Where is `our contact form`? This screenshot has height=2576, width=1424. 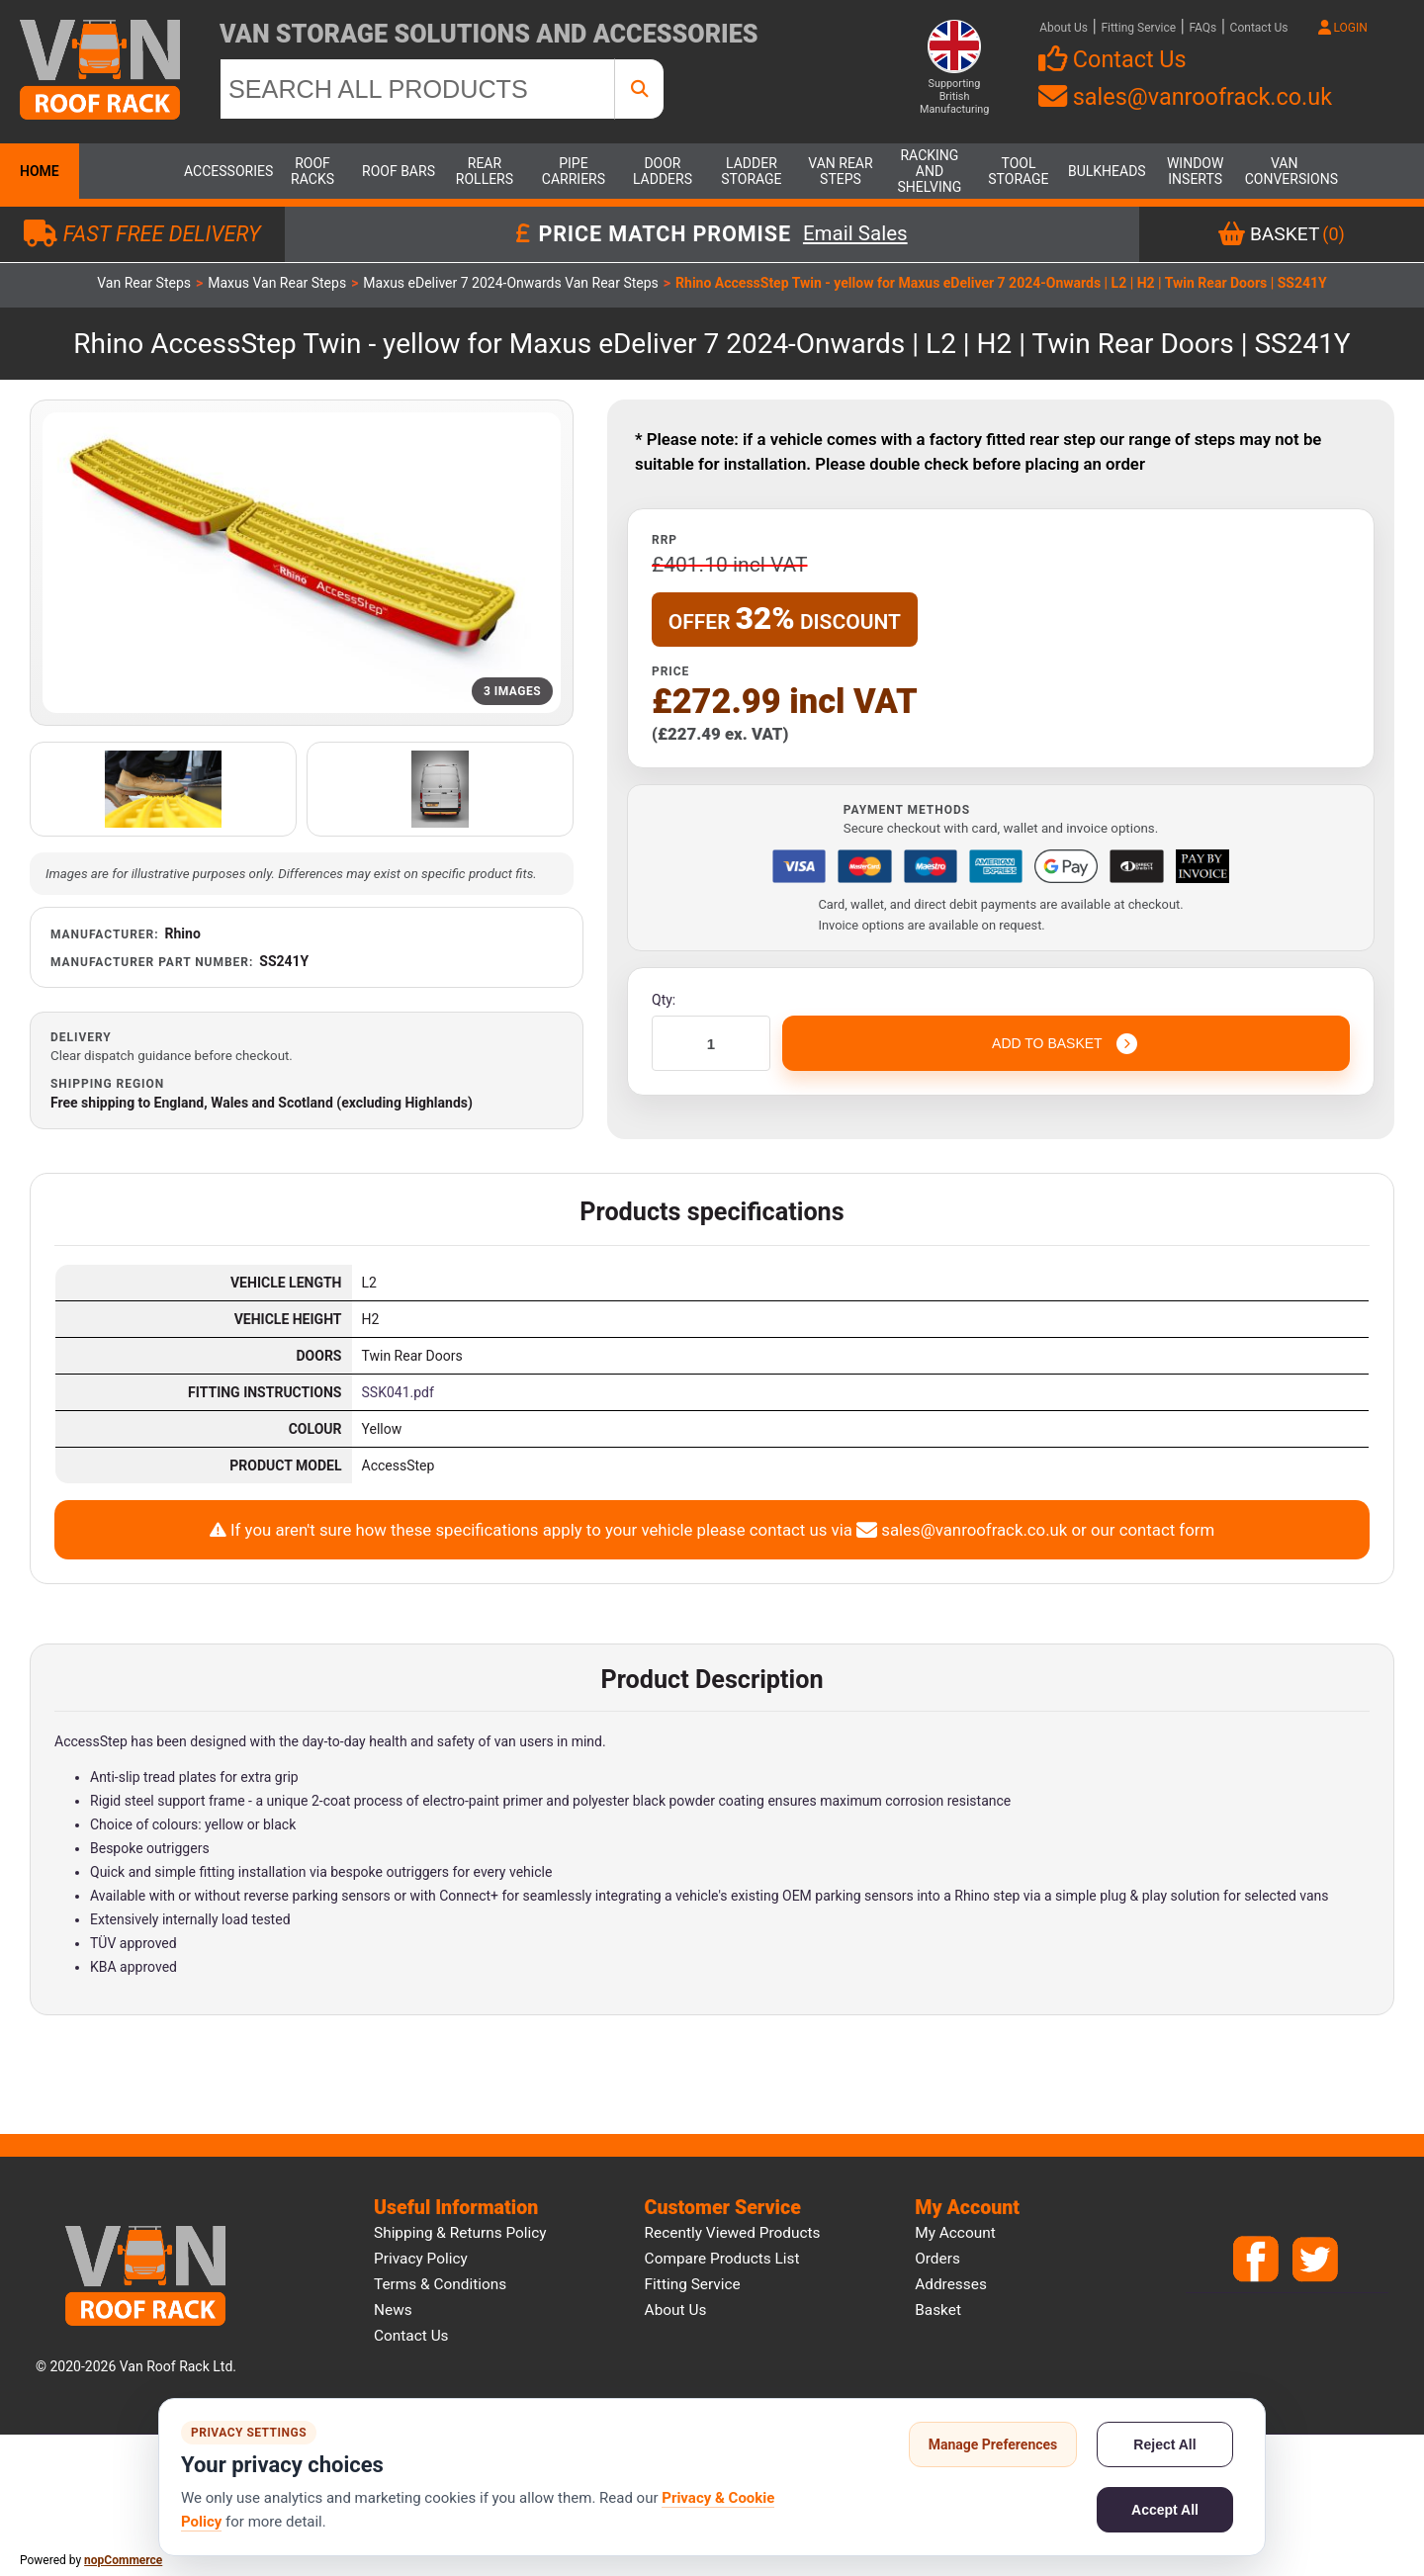
our contact form is located at coordinates (1152, 1530).